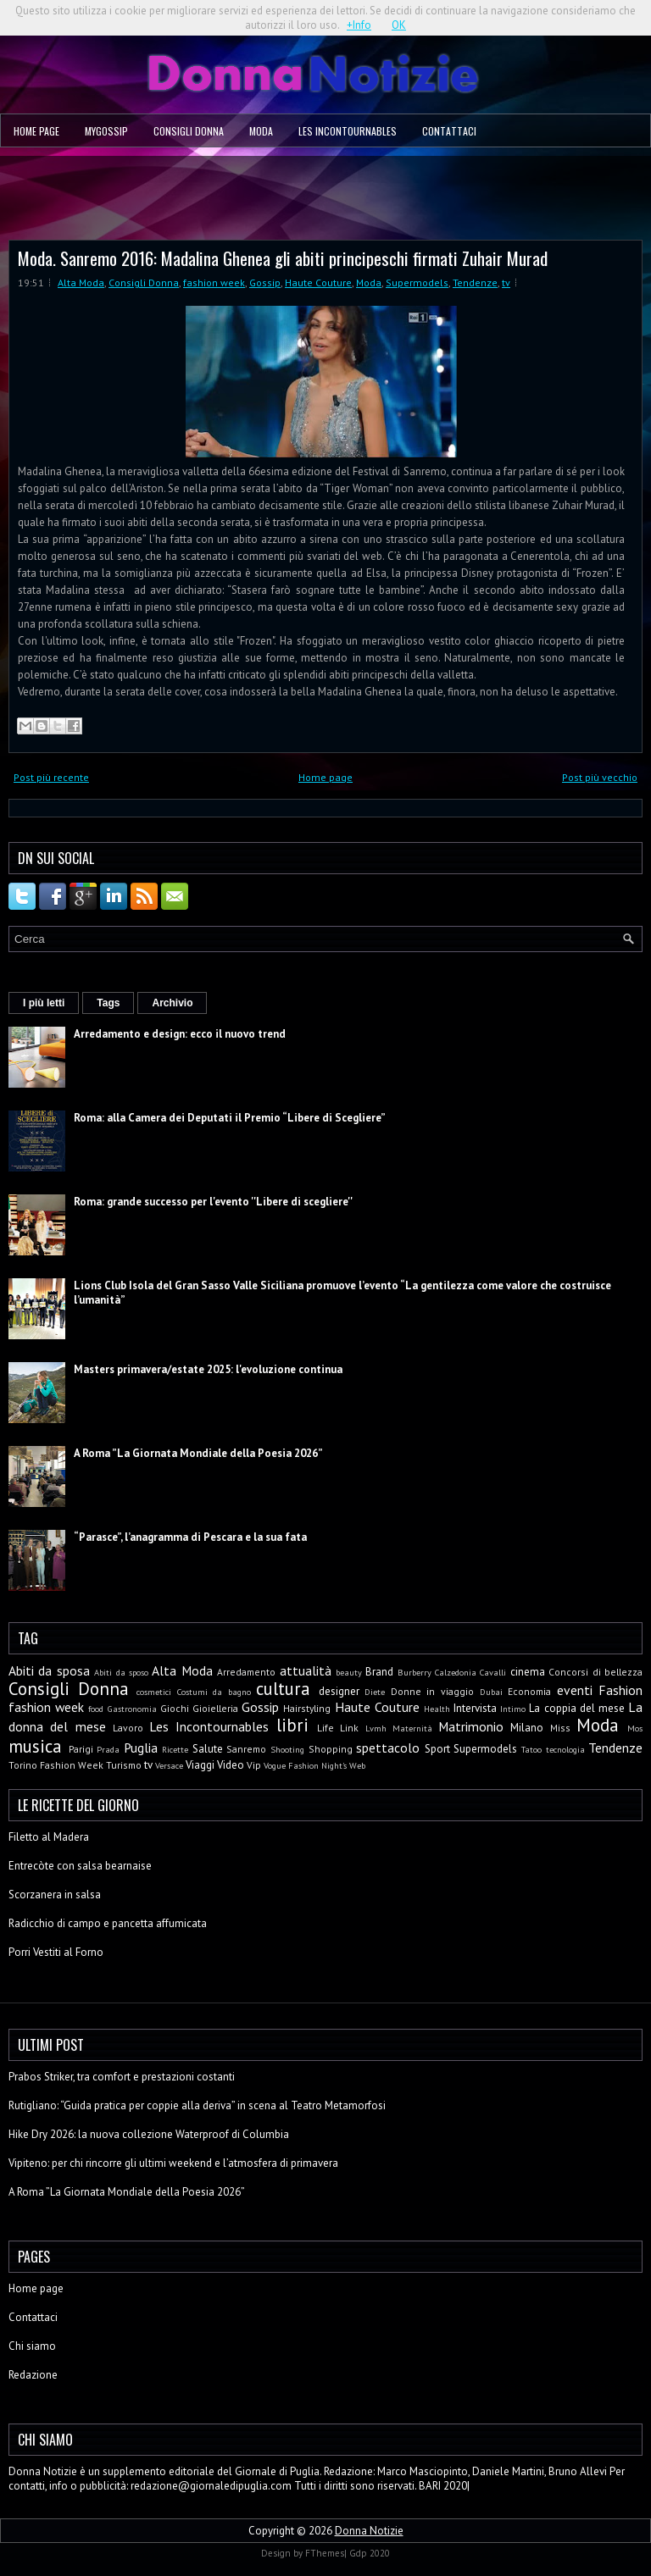 Image resolution: width=651 pixels, height=2576 pixels. Describe the element at coordinates (595, 1671) in the screenshot. I see `Concorsi di bellezza` at that location.